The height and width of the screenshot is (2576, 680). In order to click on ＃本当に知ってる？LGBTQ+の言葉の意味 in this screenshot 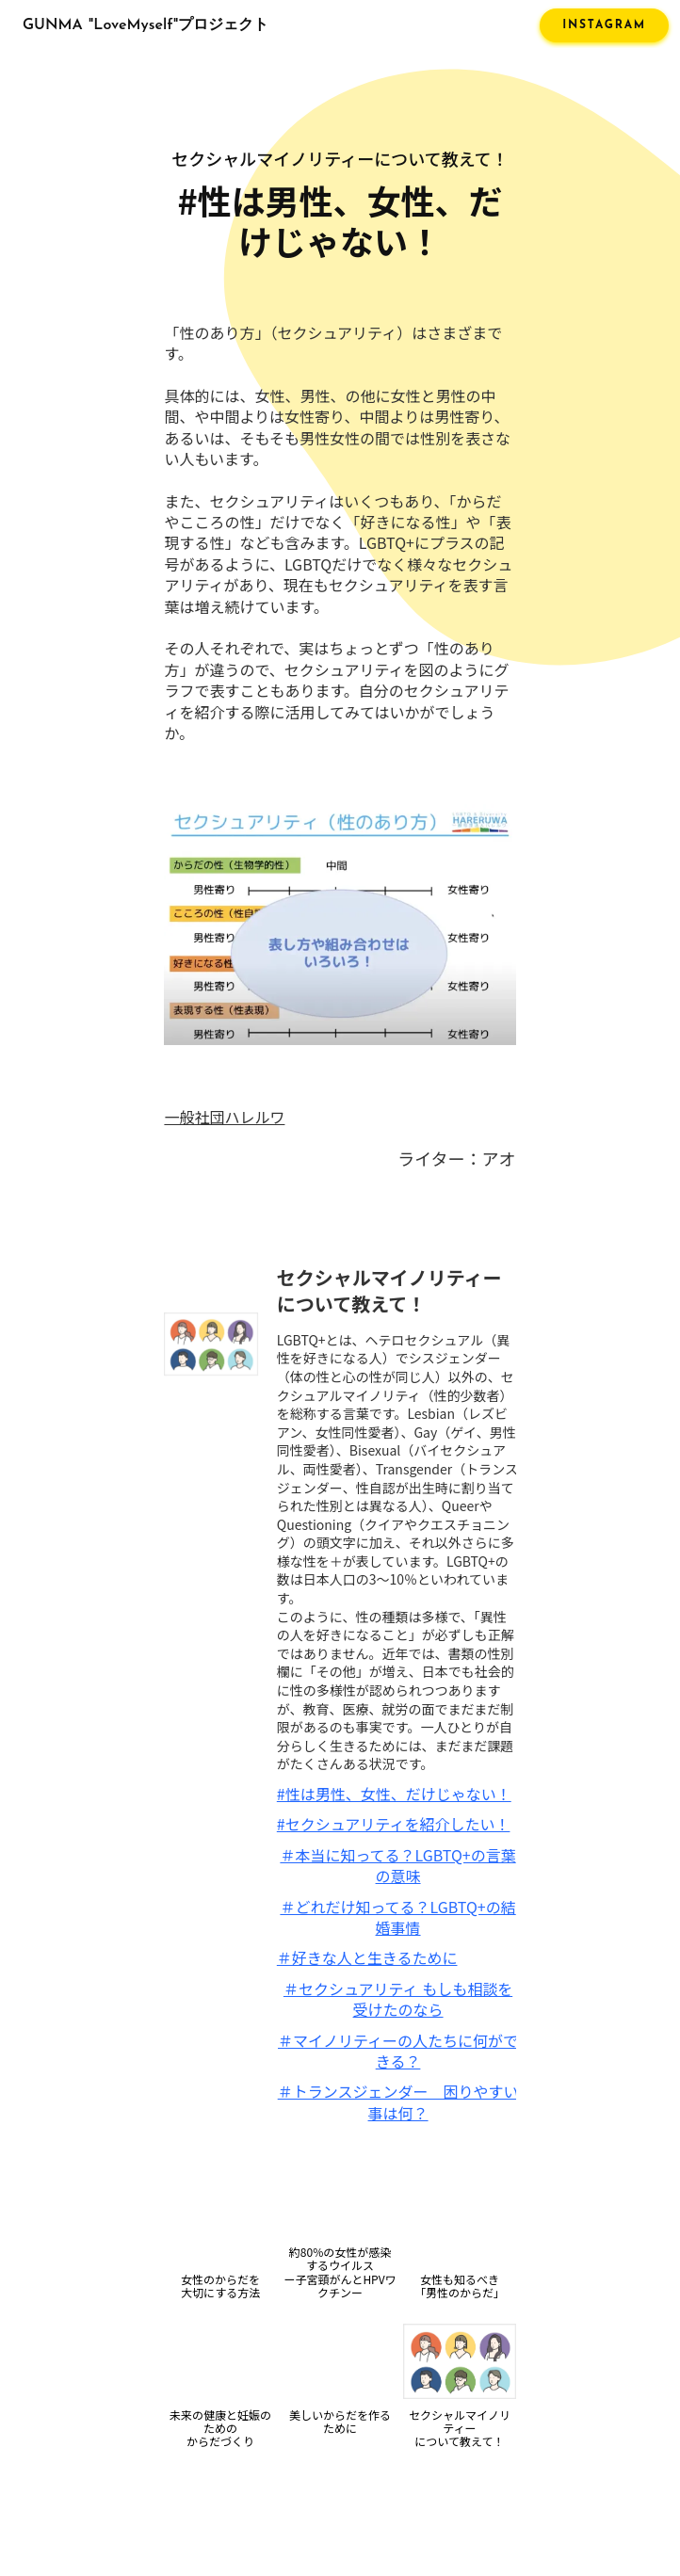, I will do `click(397, 1865)`.